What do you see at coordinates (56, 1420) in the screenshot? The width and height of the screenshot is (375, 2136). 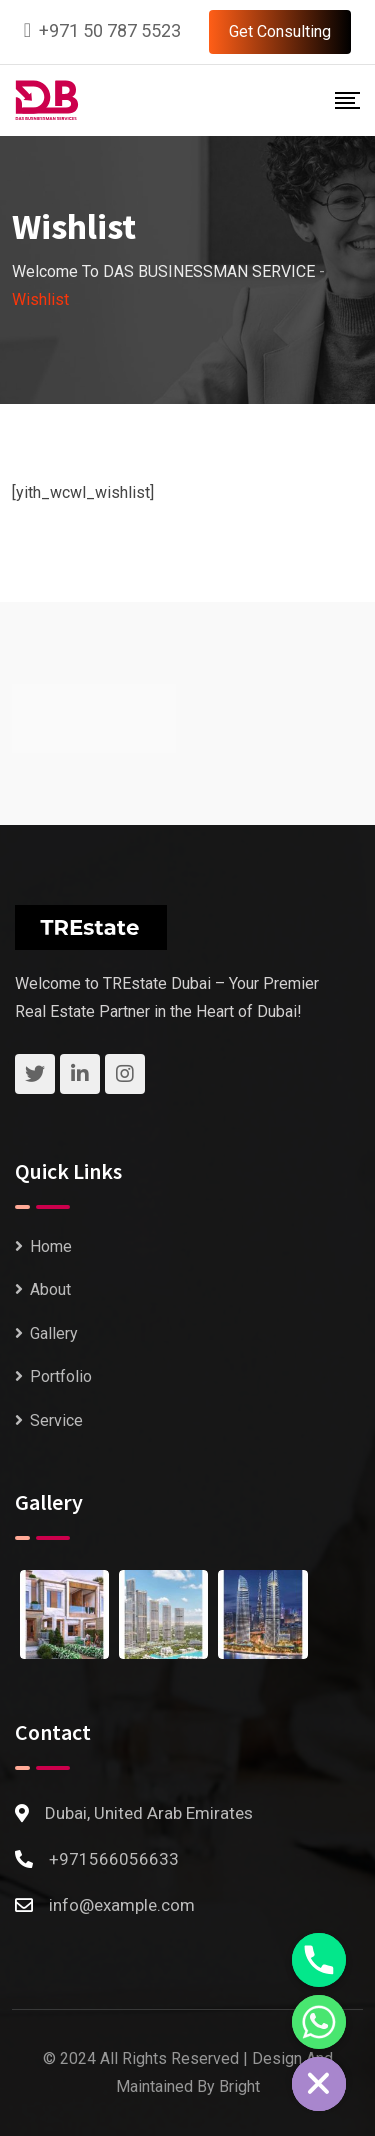 I see `Service` at bounding box center [56, 1420].